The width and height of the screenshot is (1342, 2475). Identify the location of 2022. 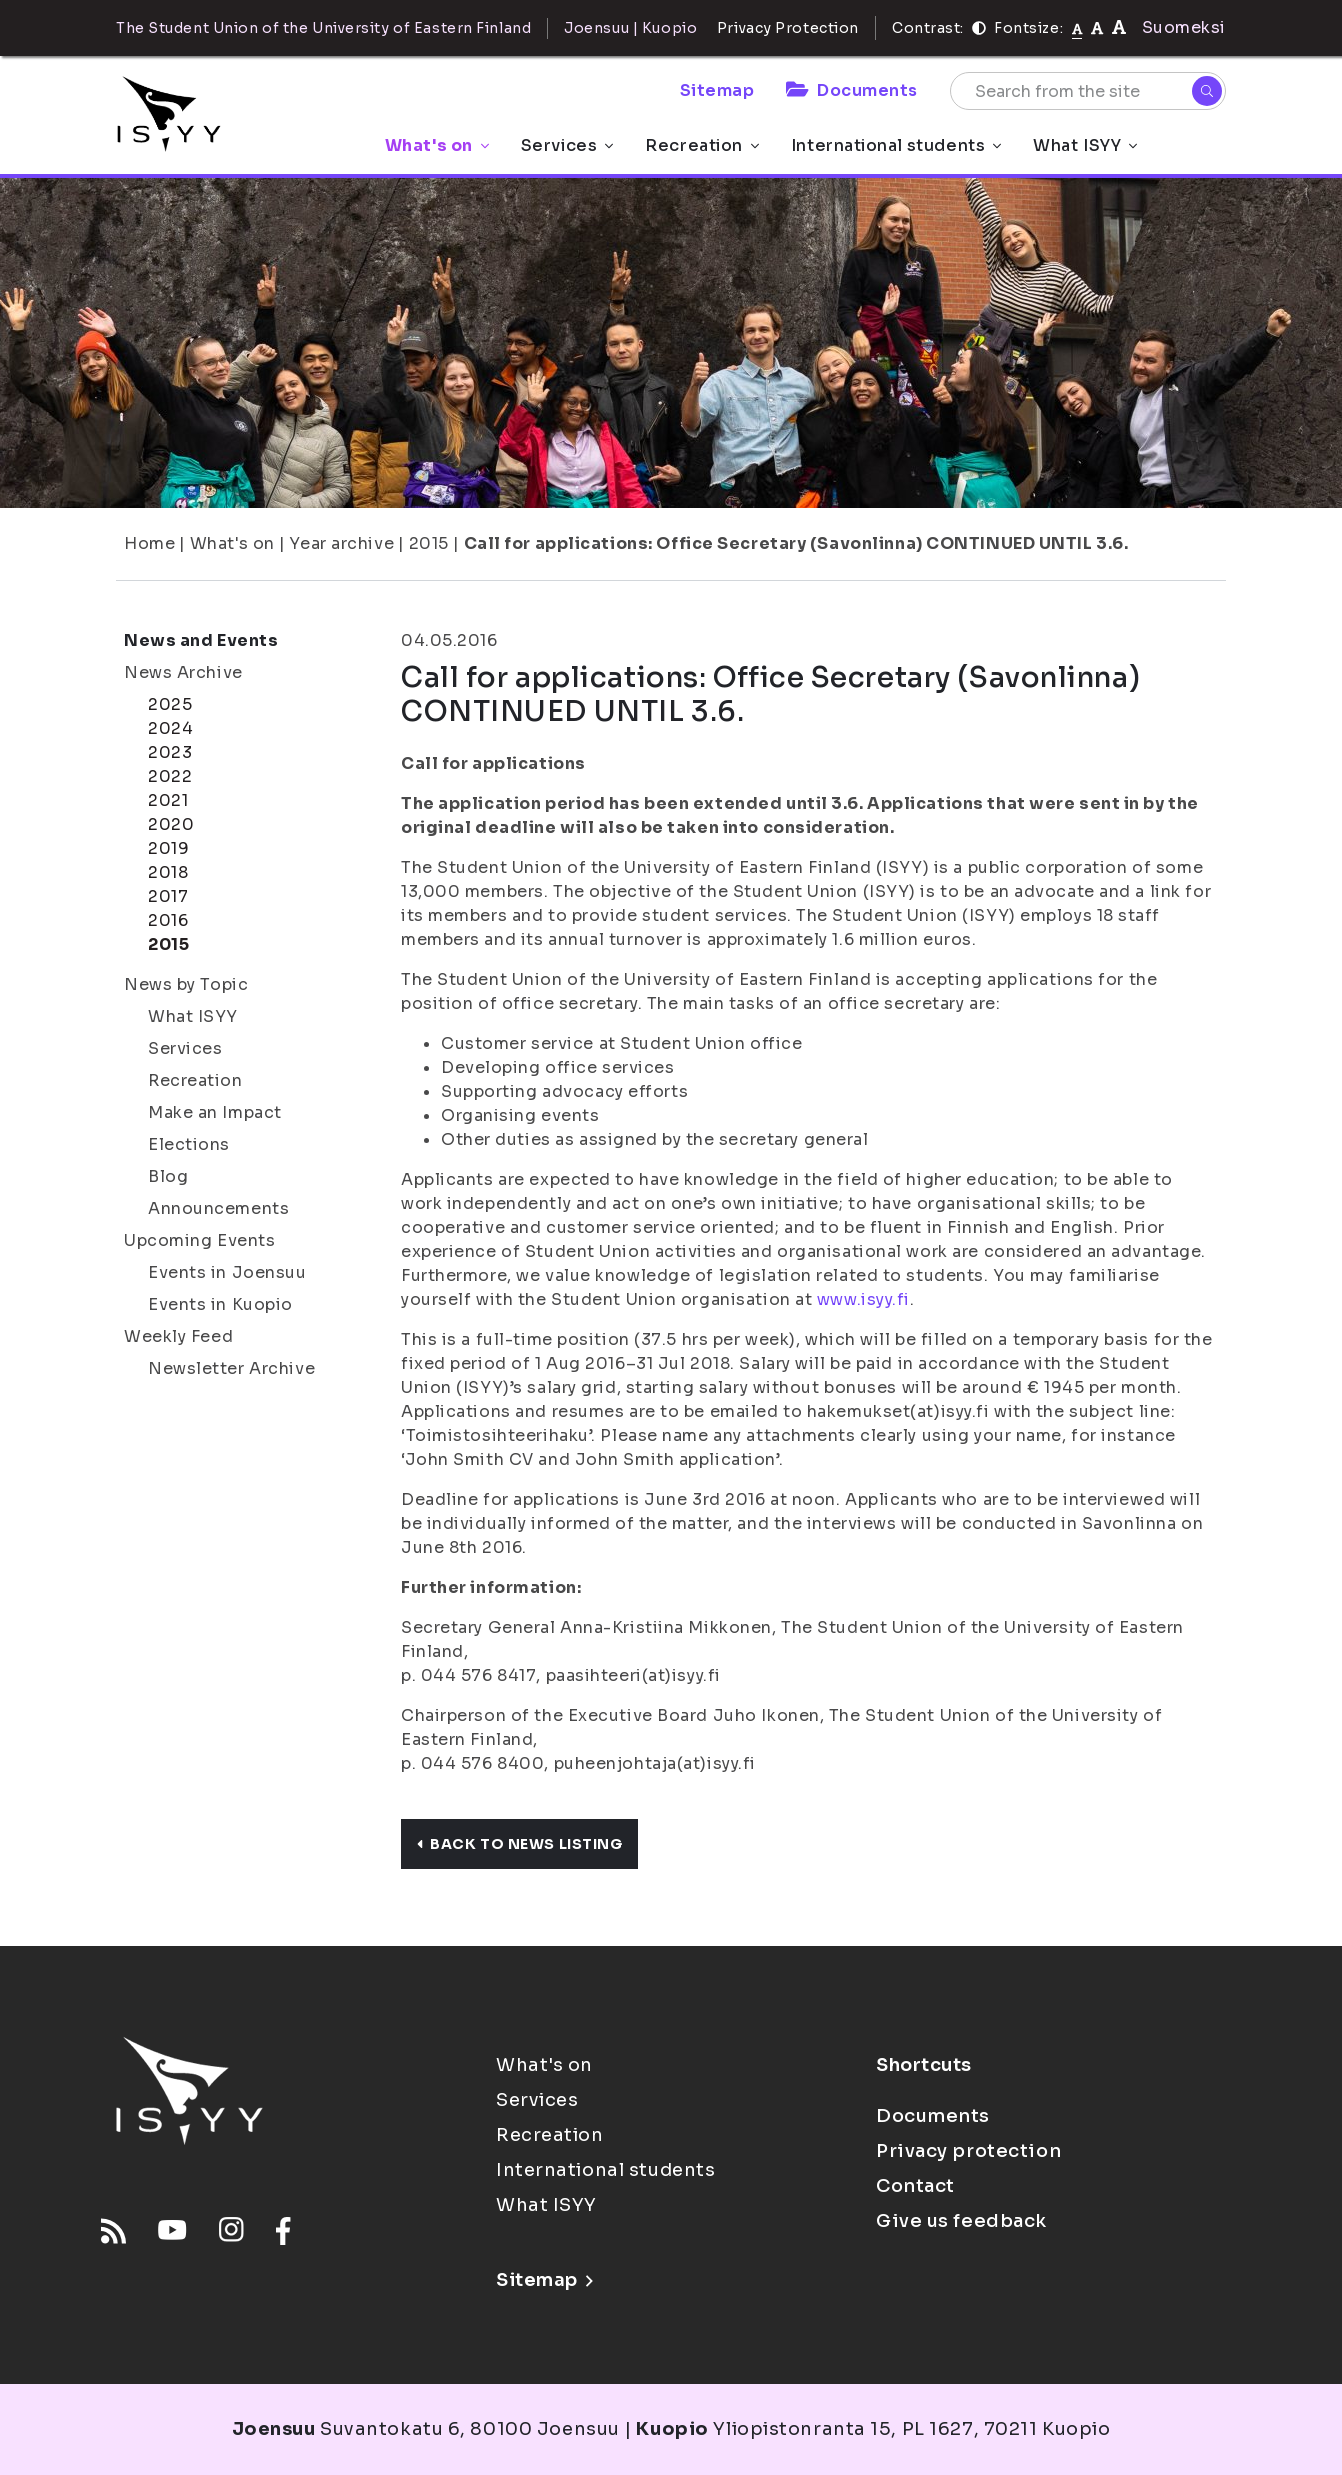
(170, 776).